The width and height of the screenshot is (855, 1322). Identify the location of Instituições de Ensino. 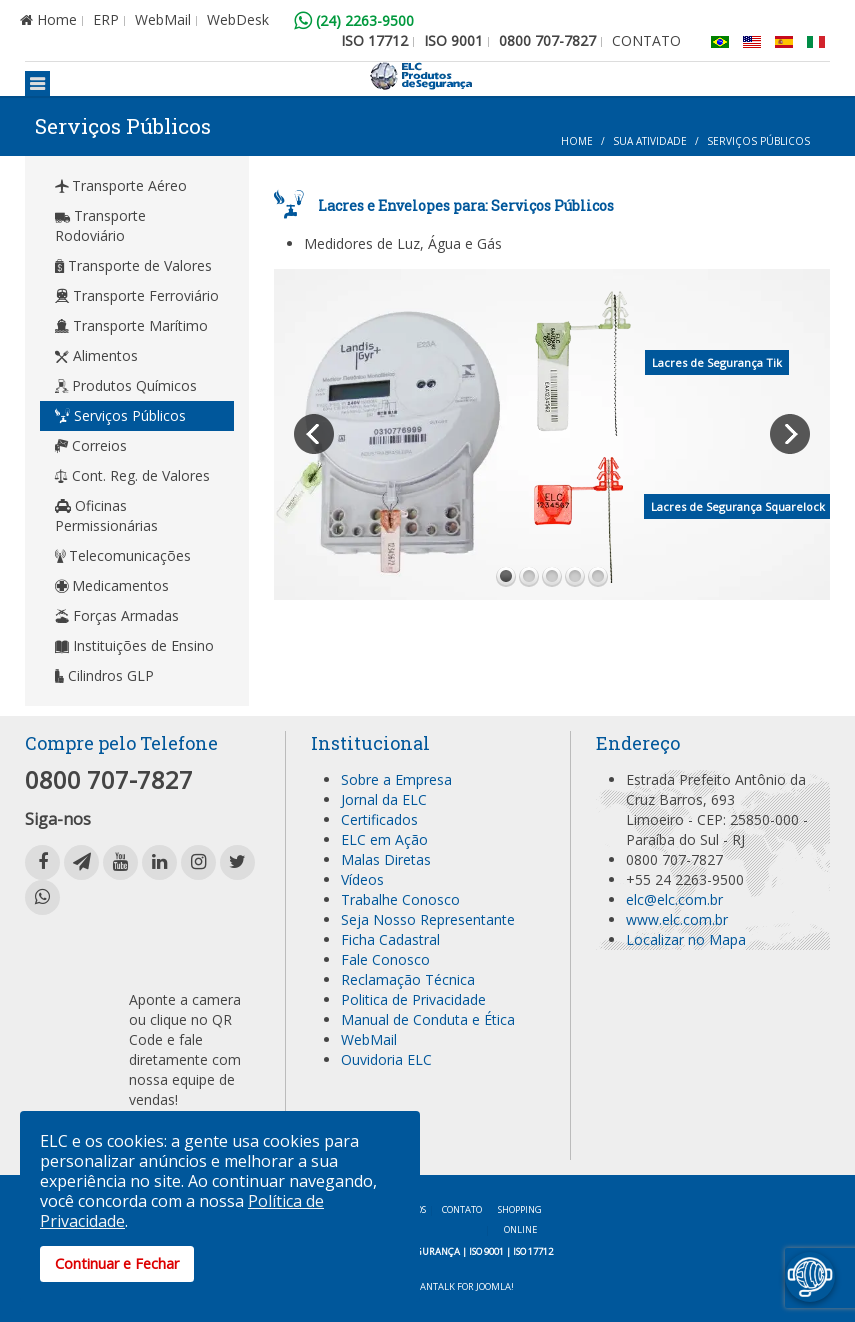
(134, 645).